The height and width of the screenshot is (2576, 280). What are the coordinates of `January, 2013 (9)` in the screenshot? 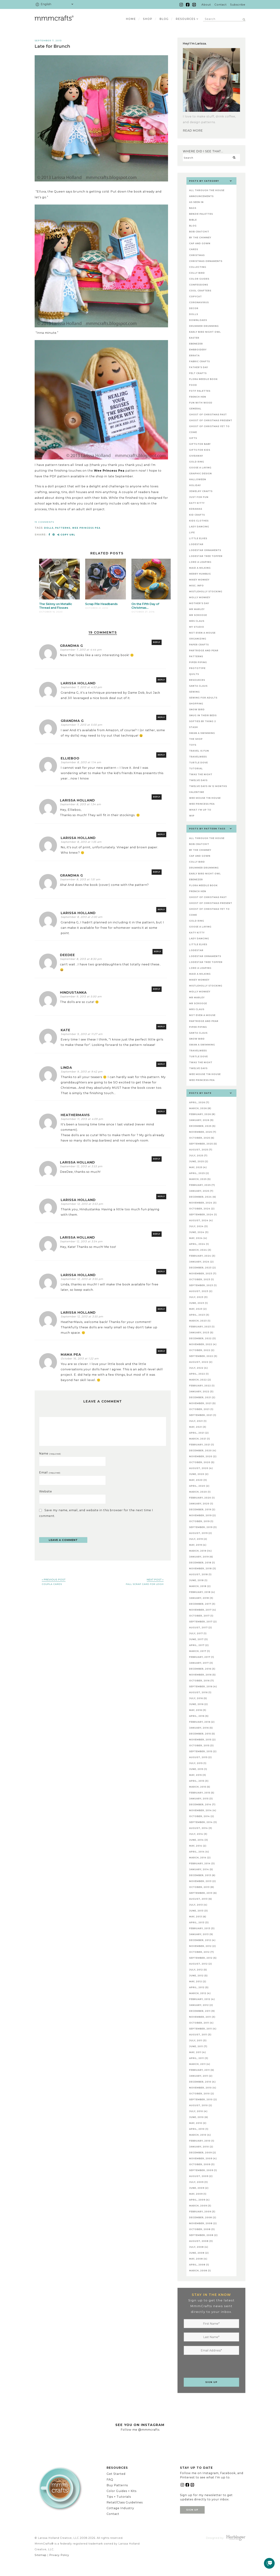 It's located at (201, 1934).